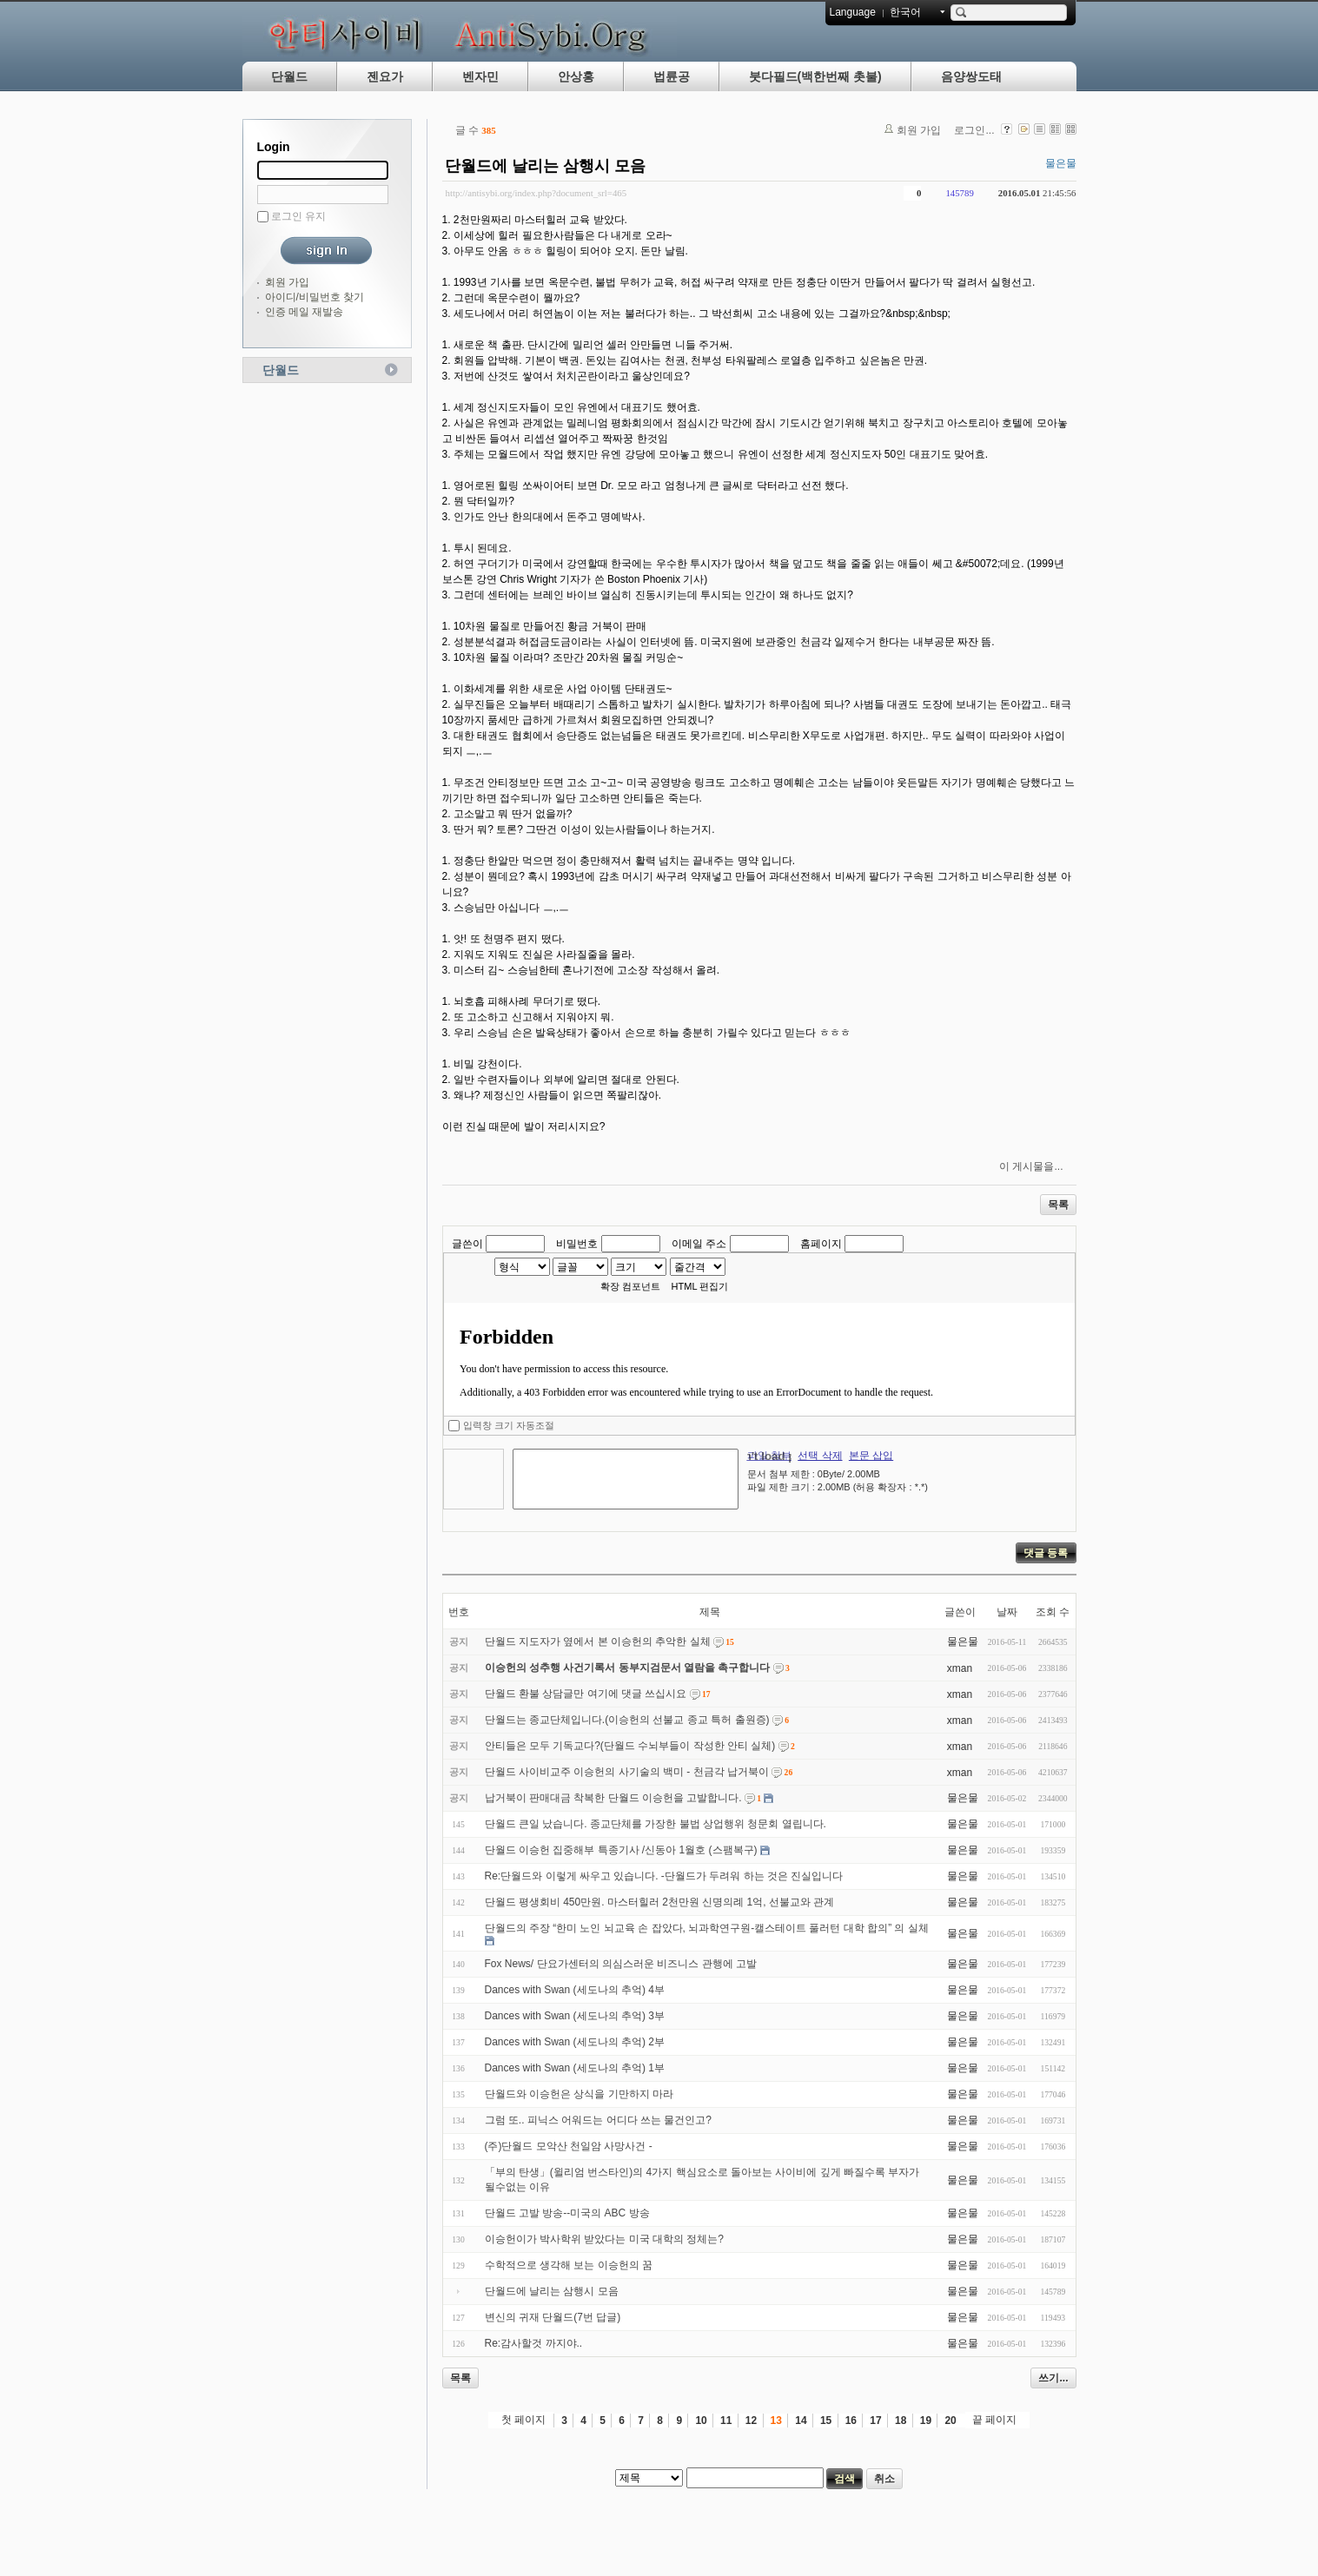  I want to click on 조회 수, so click(1053, 1612).